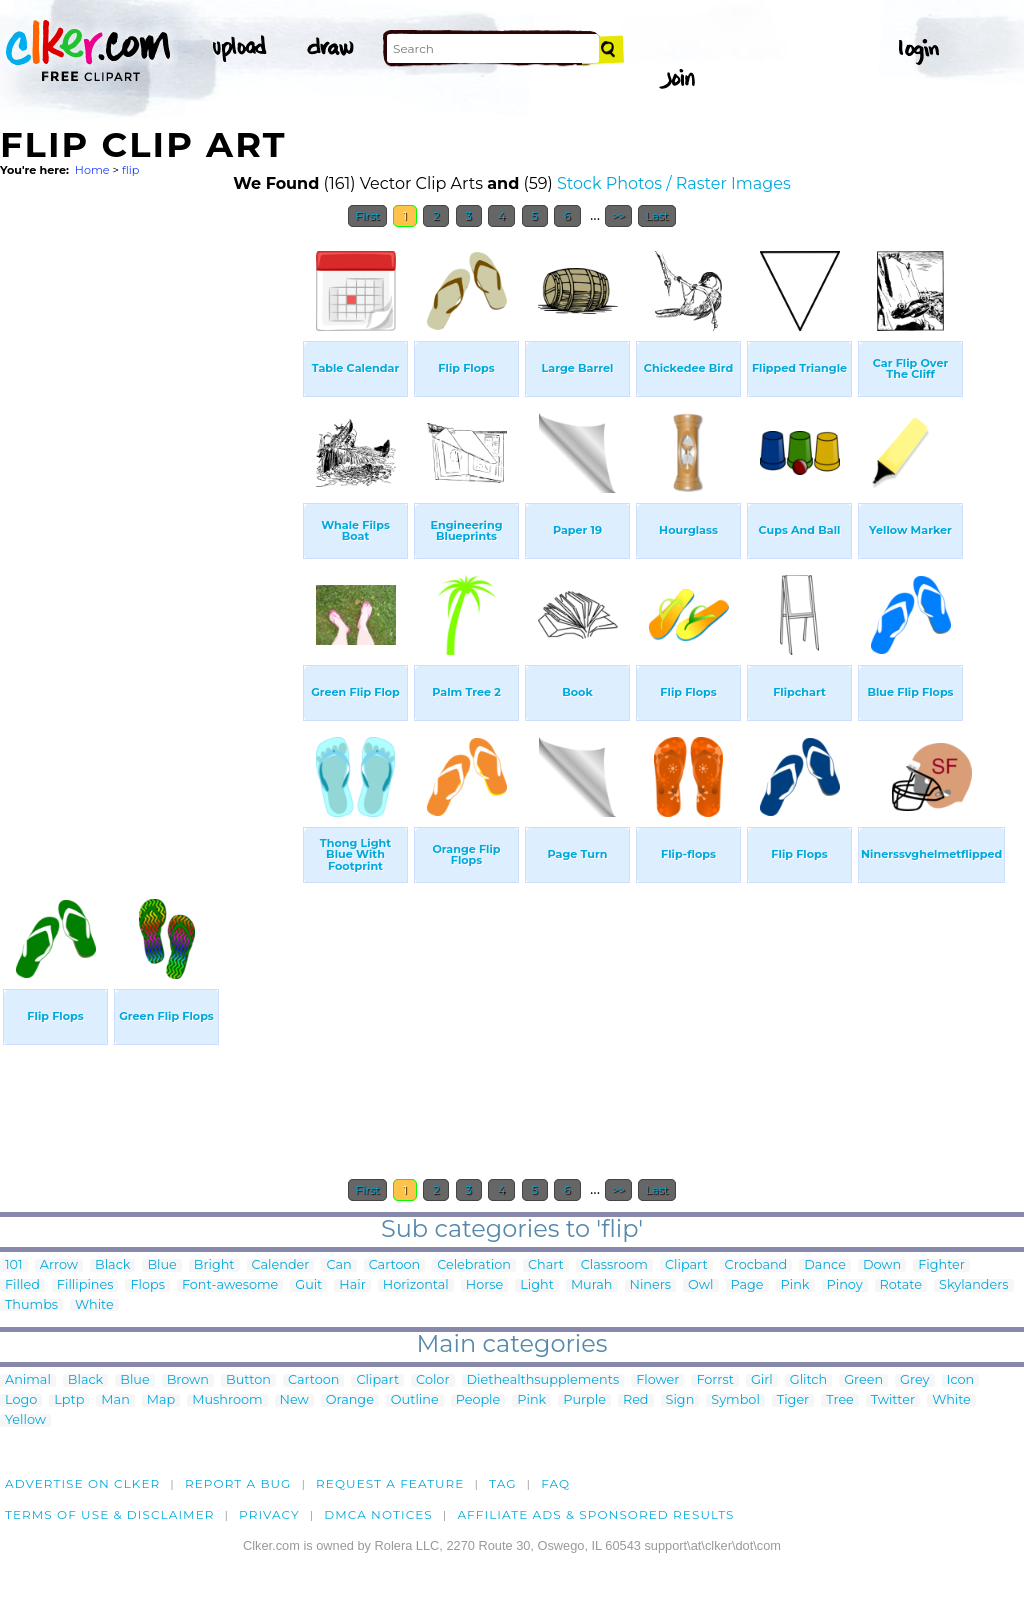 The width and height of the screenshot is (1024, 1619). Describe the element at coordinates (700, 1285) in the screenshot. I see `Owl` at that location.